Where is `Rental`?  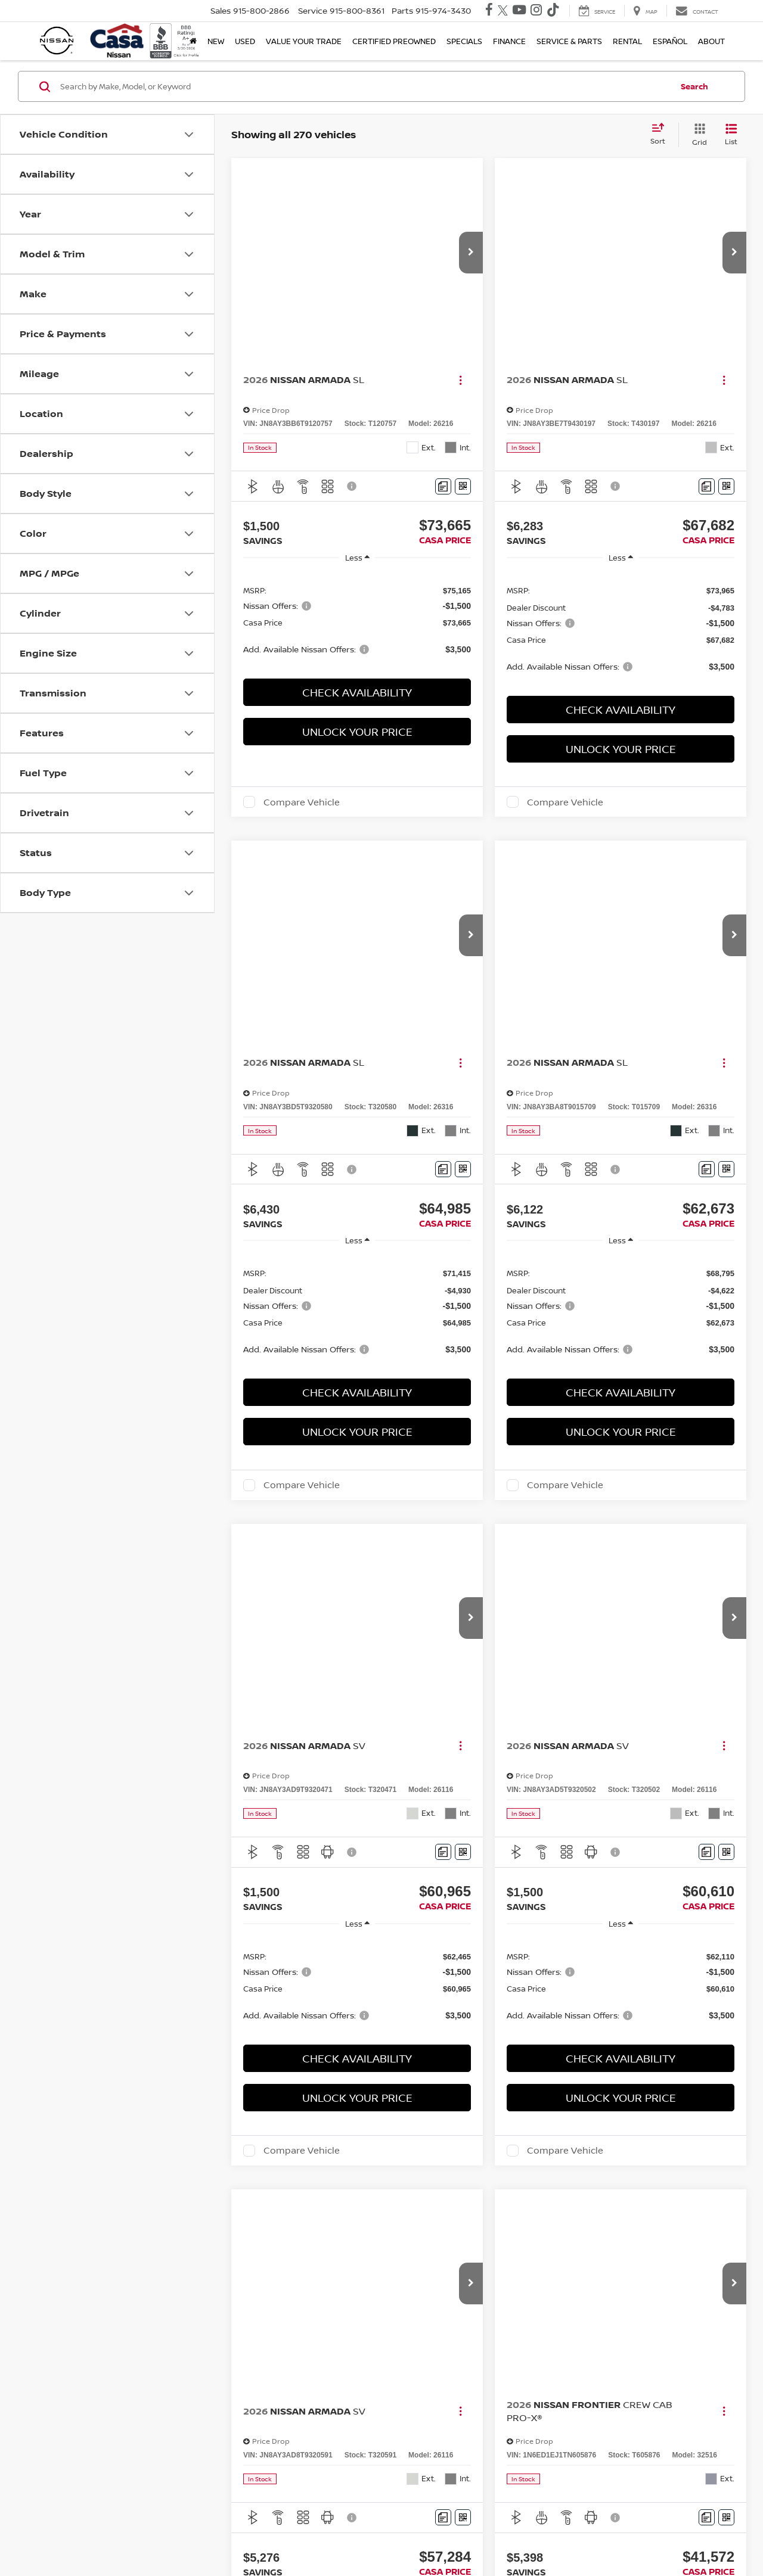
Rental is located at coordinates (627, 41).